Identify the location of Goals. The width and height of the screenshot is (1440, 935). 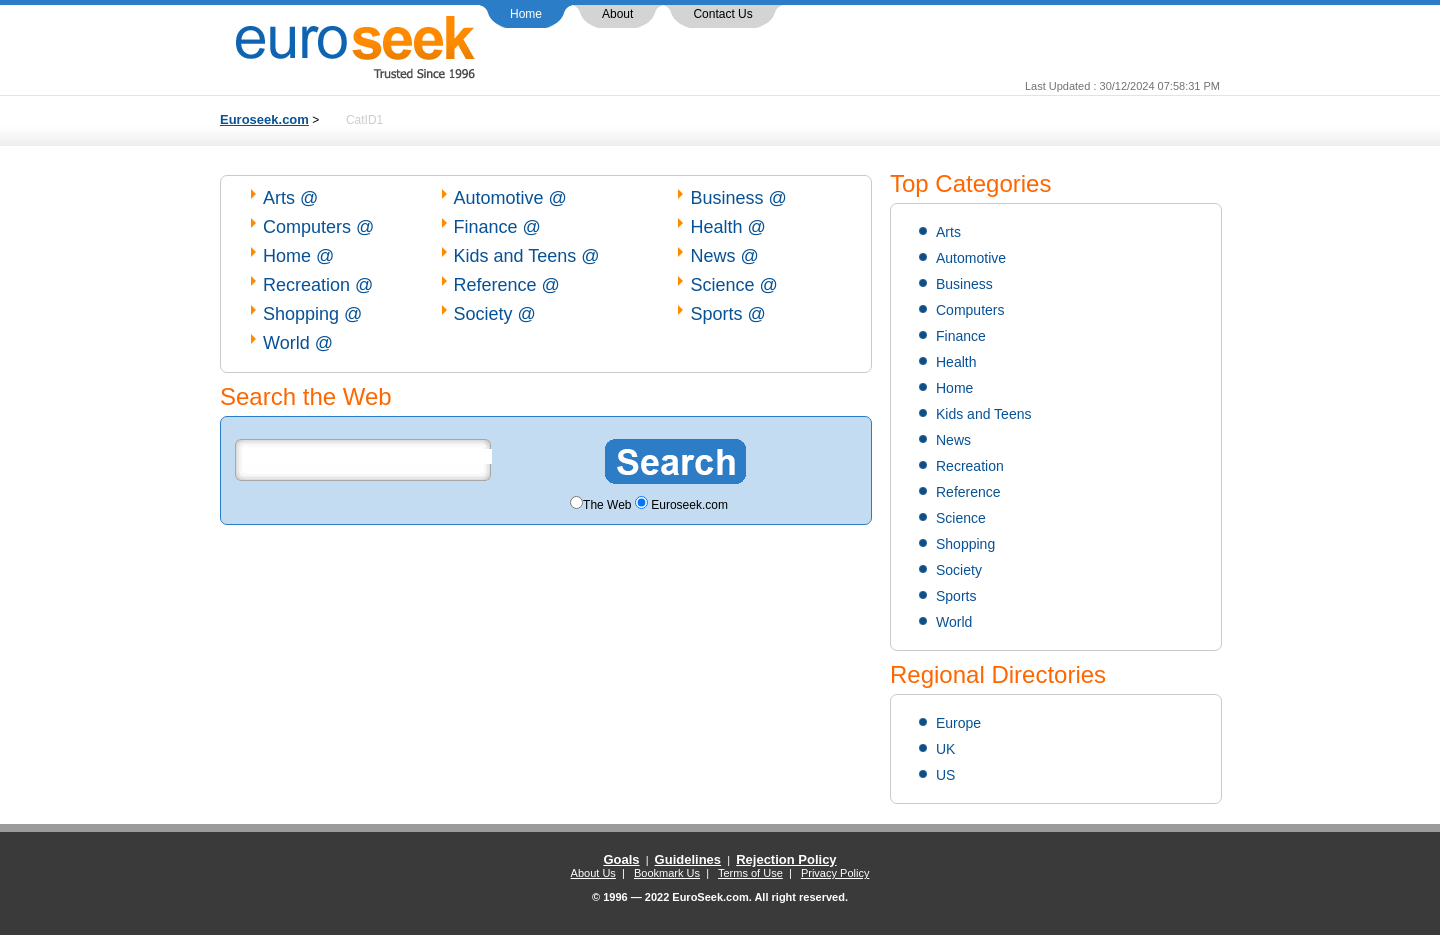
(621, 859).